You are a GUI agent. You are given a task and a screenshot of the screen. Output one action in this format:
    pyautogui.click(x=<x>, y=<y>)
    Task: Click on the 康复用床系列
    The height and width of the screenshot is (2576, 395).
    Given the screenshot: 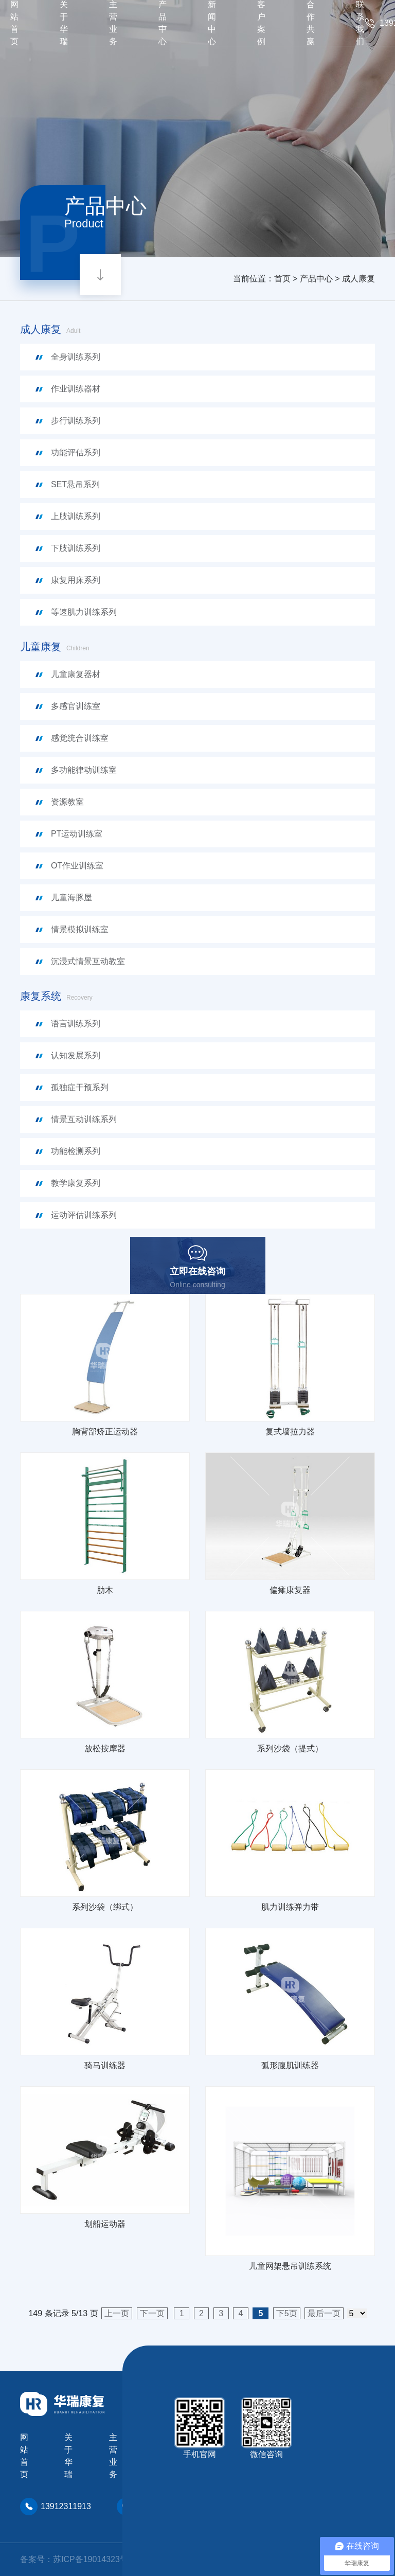 What is the action you would take?
    pyautogui.click(x=75, y=580)
    